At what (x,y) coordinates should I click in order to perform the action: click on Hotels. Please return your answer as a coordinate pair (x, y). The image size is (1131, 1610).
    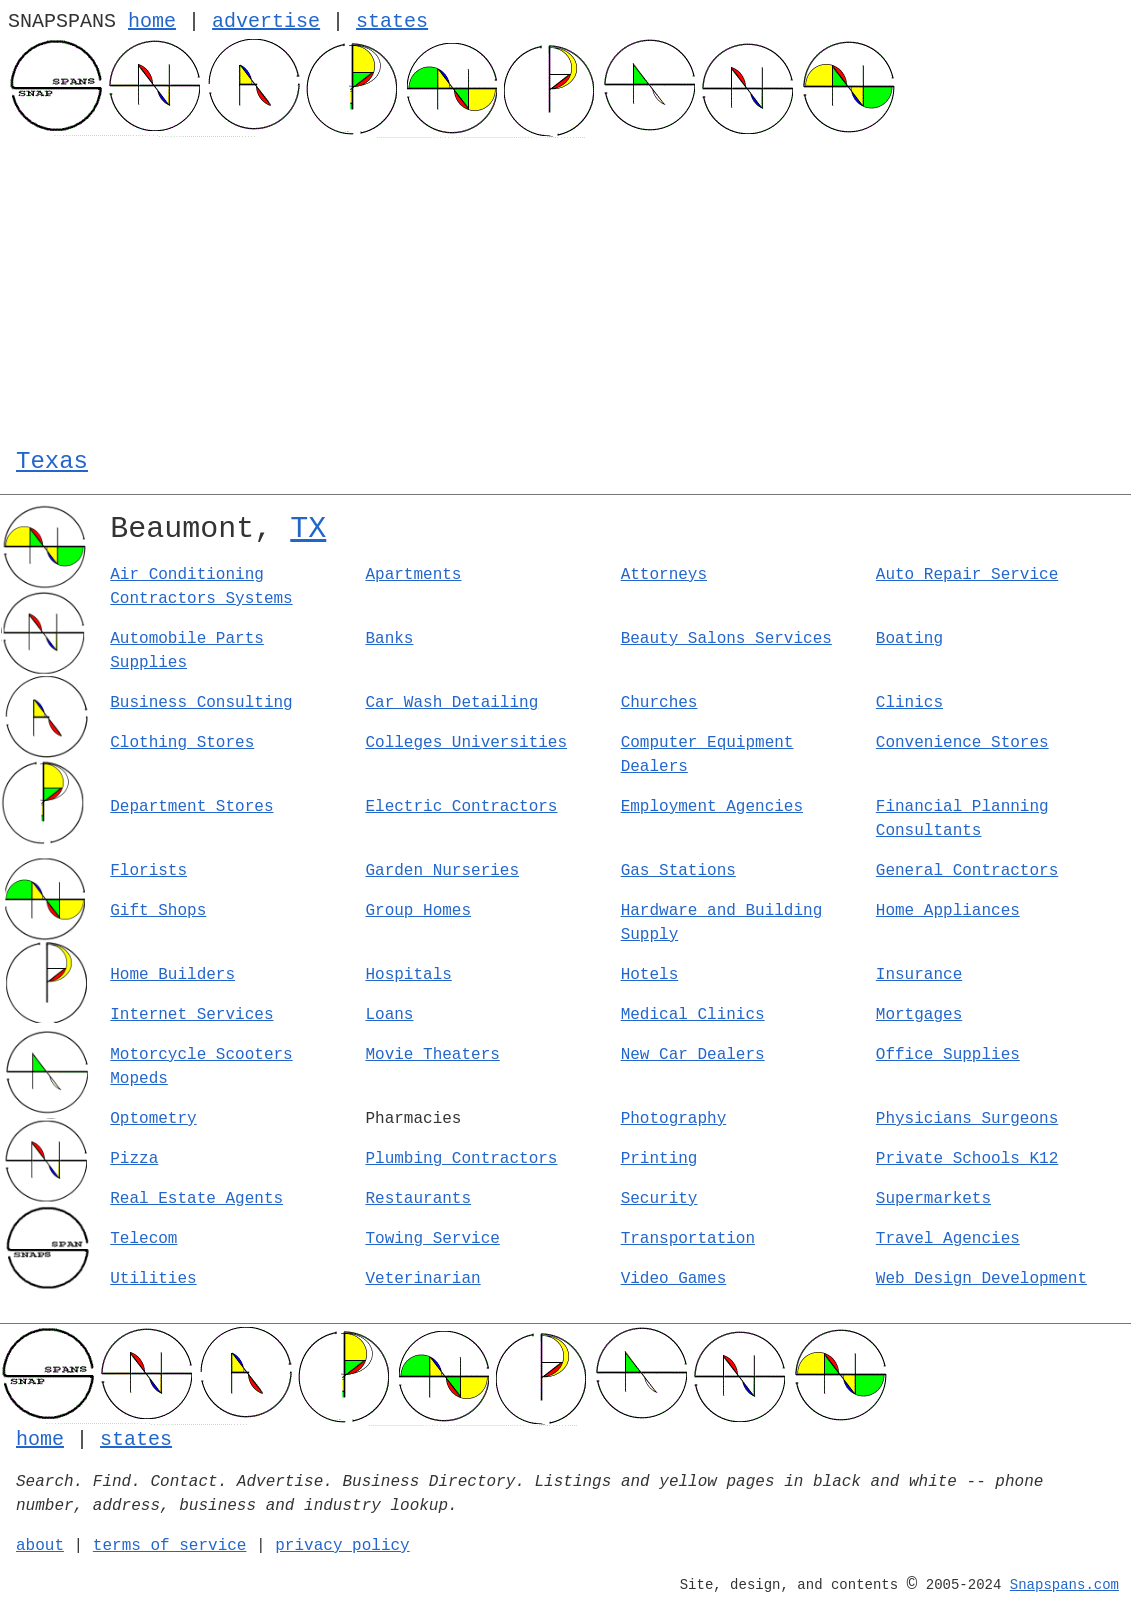
    Looking at the image, I should click on (650, 975).